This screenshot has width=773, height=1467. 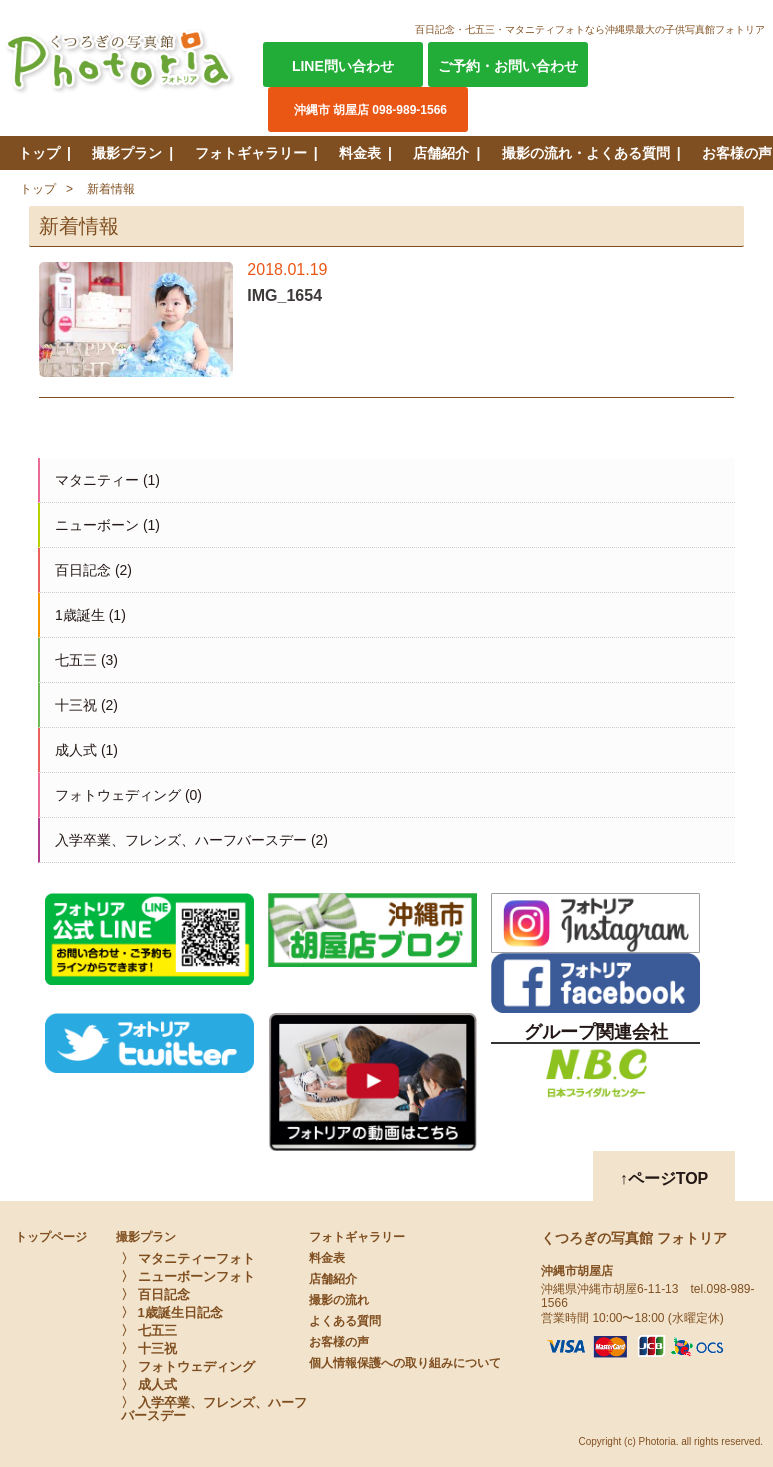 I want to click on 〉 マタニティーフォト, so click(x=188, y=1258).